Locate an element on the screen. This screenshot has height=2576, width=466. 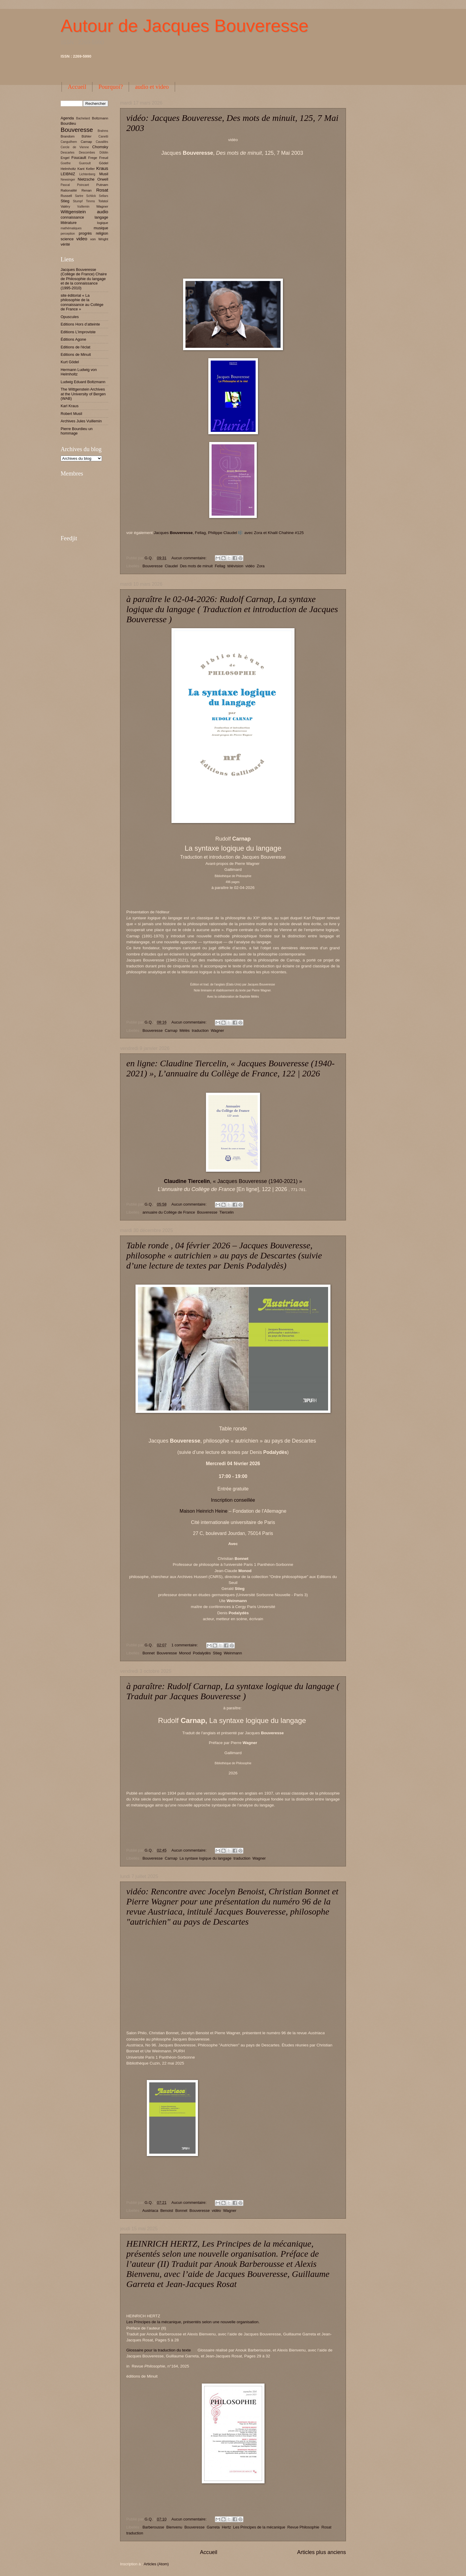
Poincaré is located at coordinates (83, 185).